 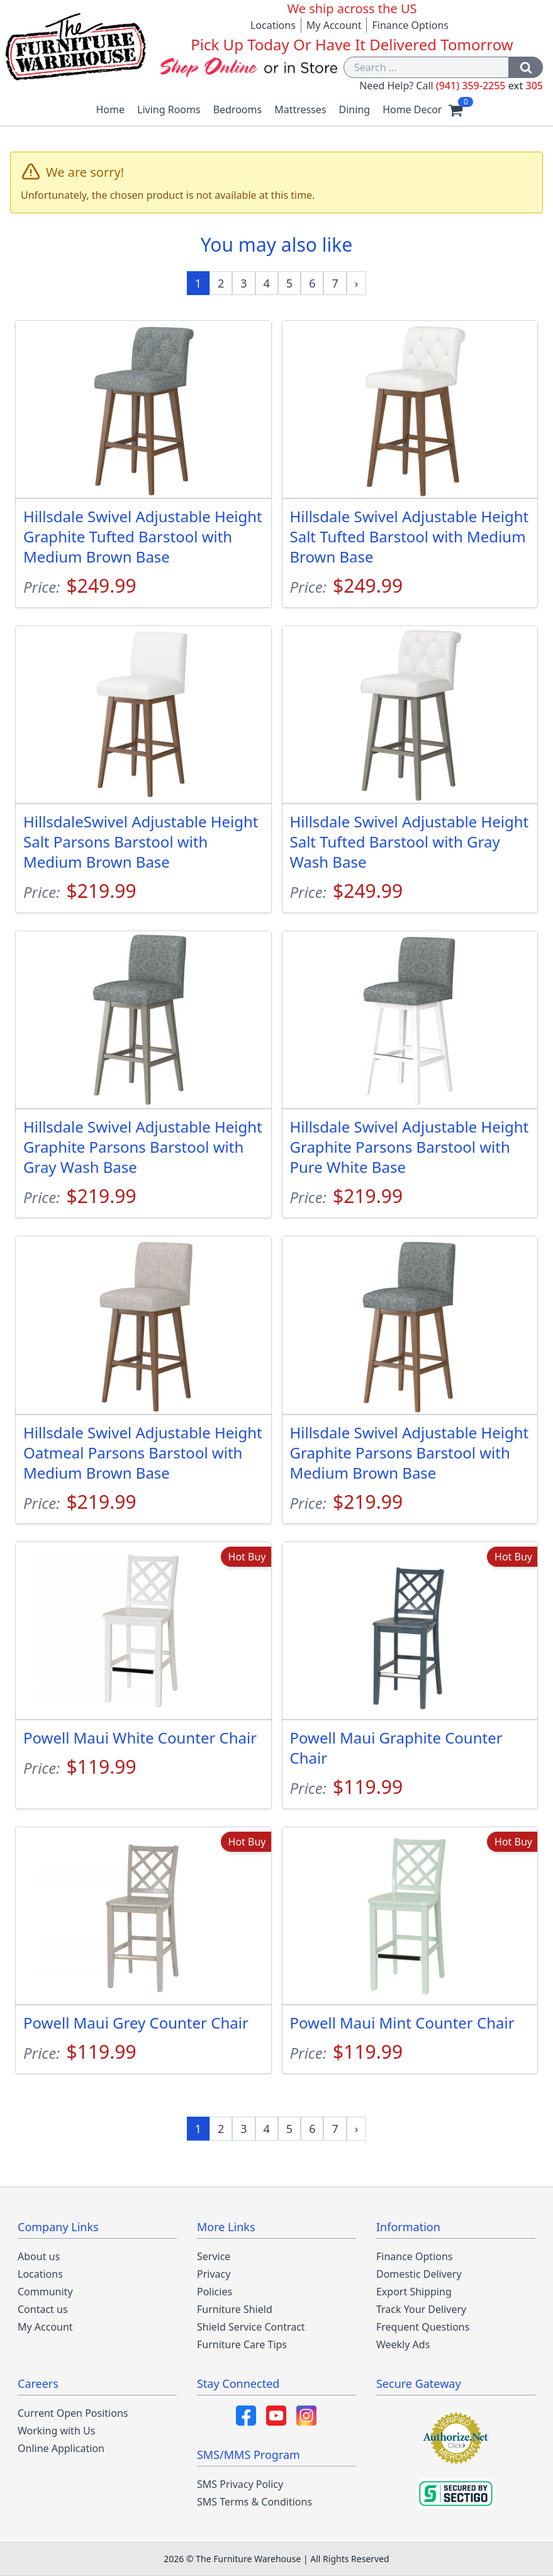 I want to click on SMS Terms & Conditions, so click(x=254, y=2502).